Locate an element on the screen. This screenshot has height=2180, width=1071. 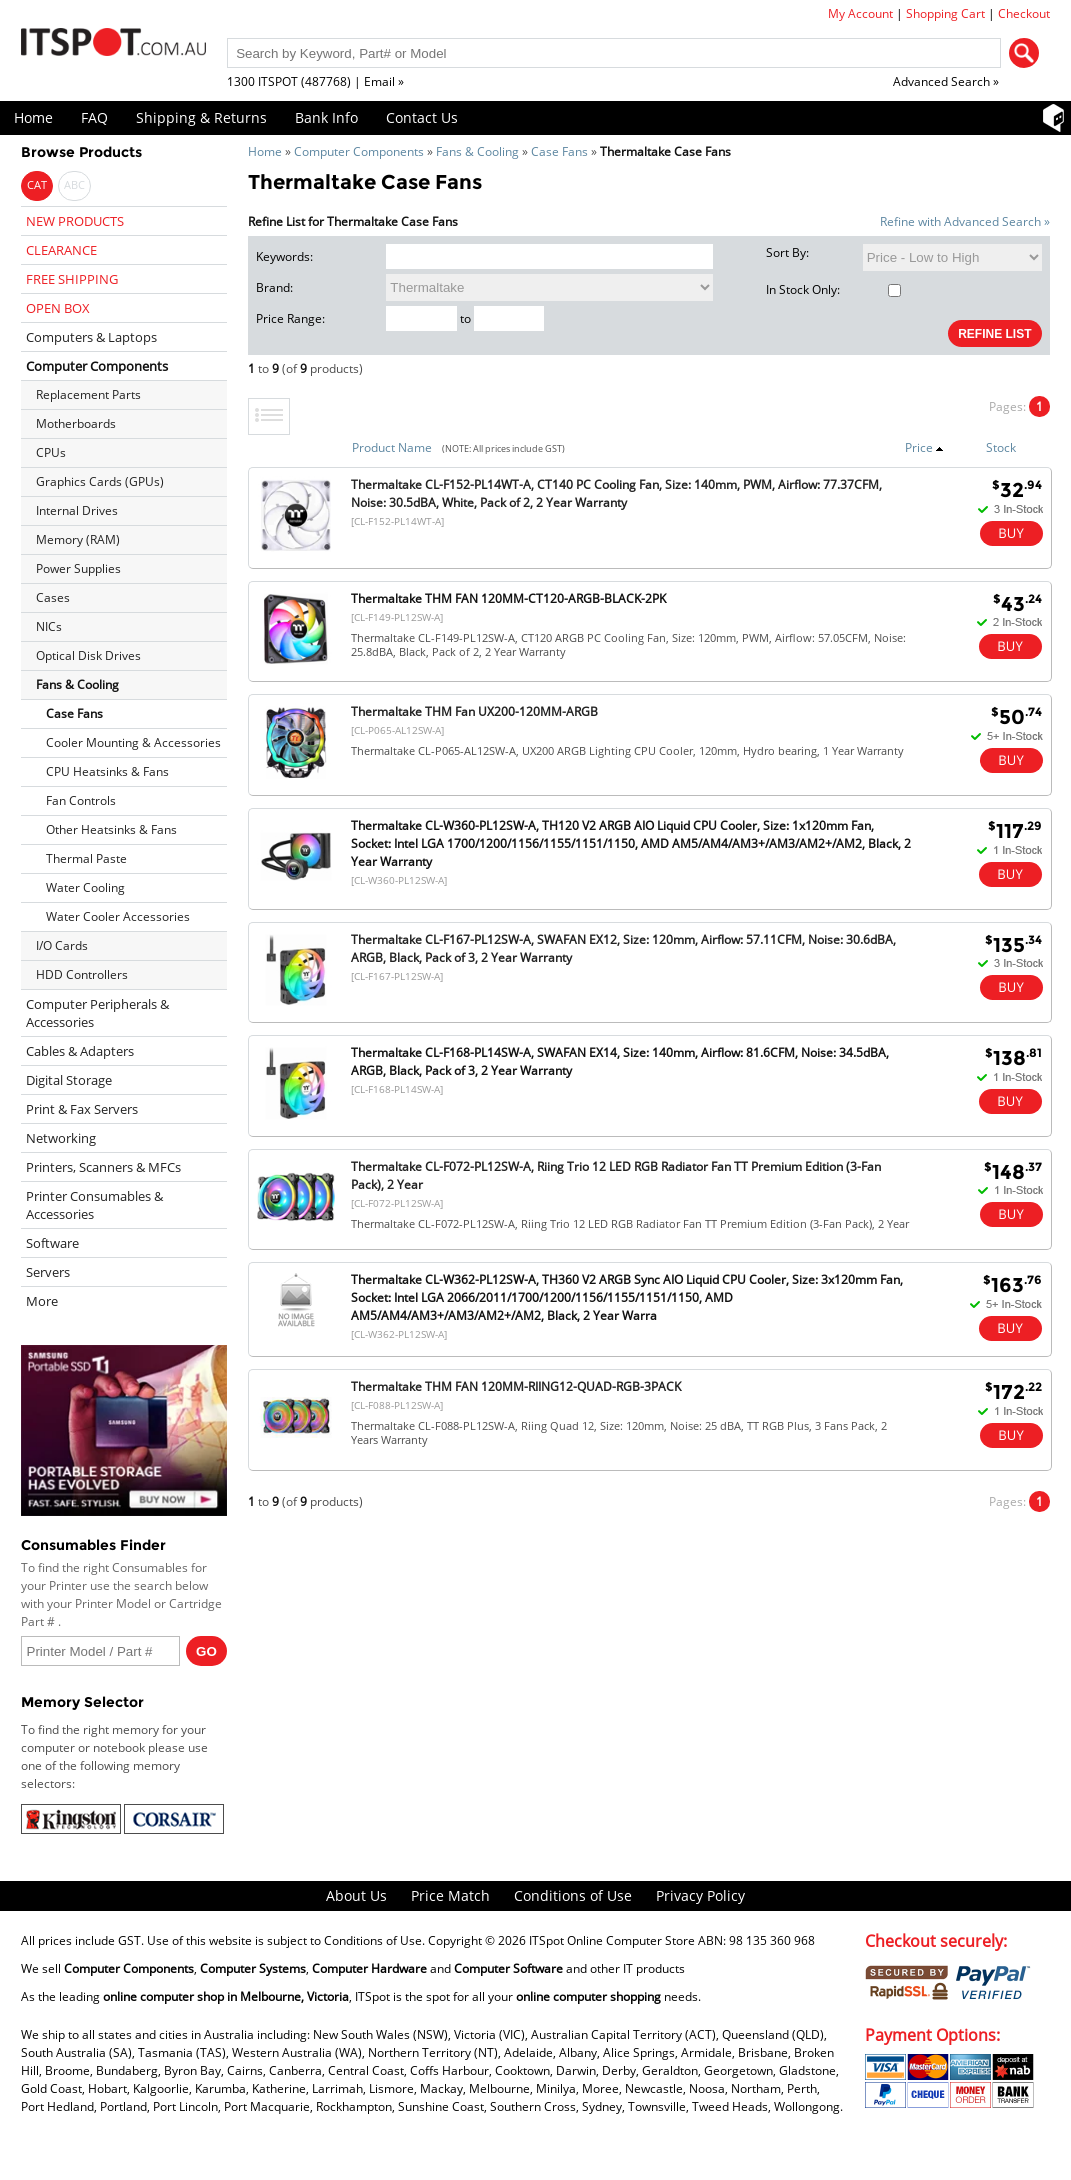
Stock is located at coordinates (1001, 447).